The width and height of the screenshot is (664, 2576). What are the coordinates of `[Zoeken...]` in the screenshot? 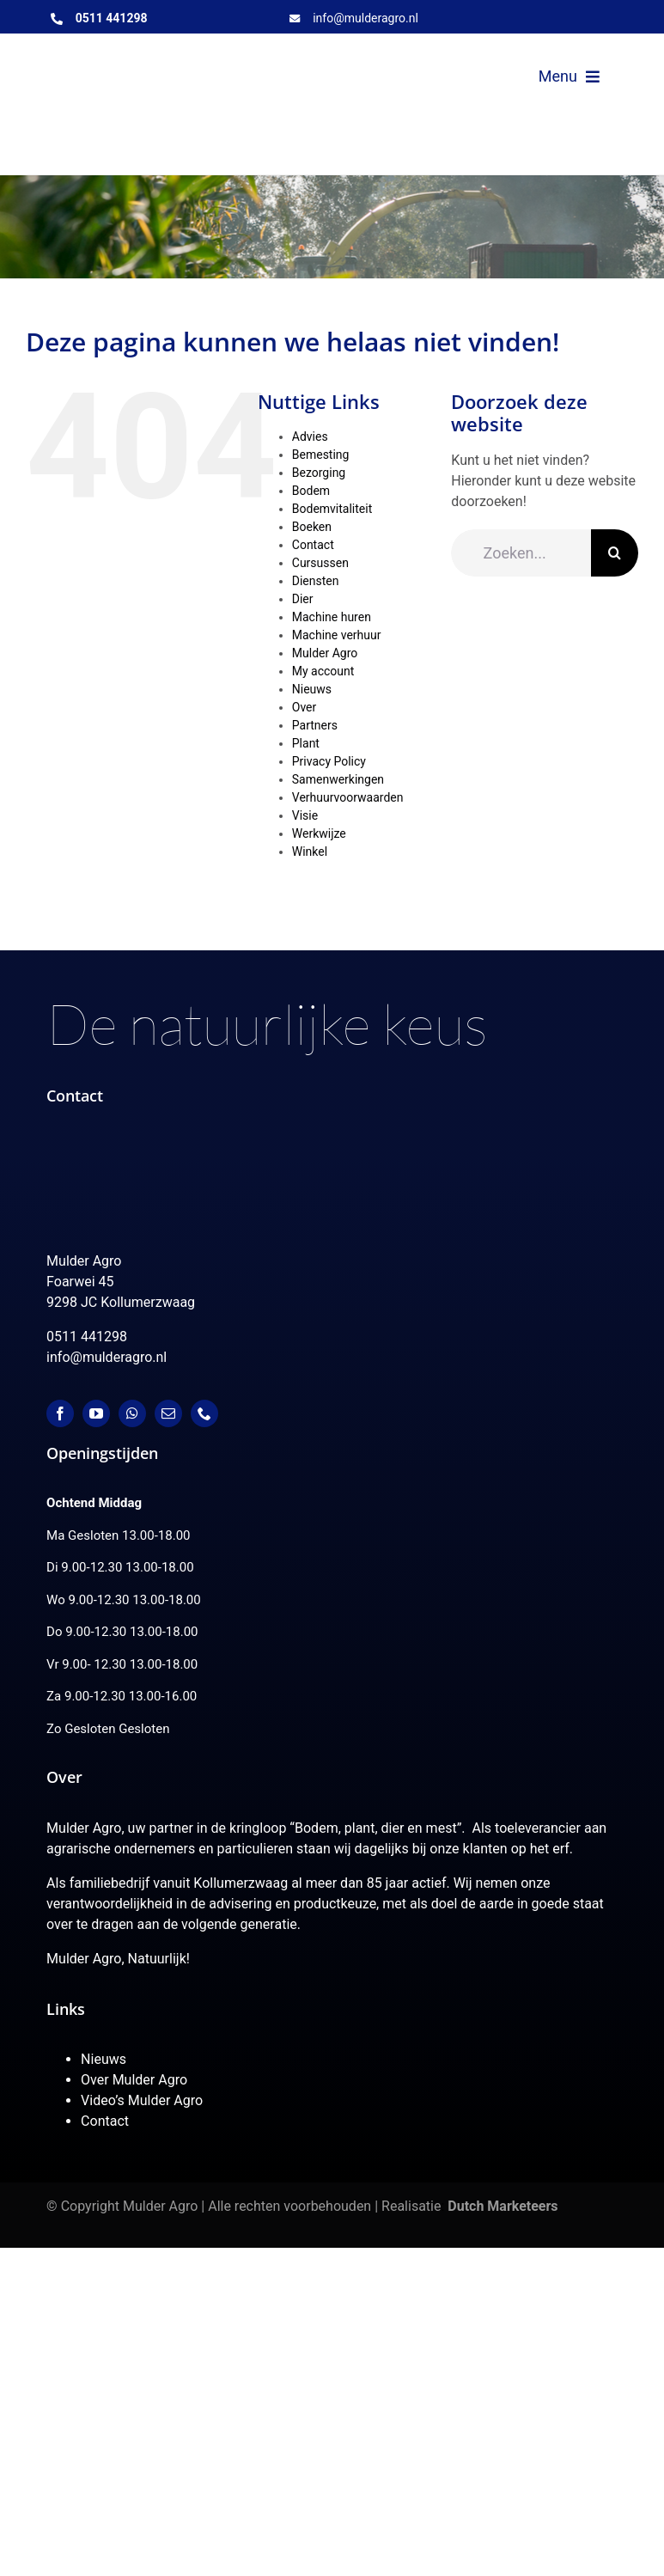 It's located at (521, 553).